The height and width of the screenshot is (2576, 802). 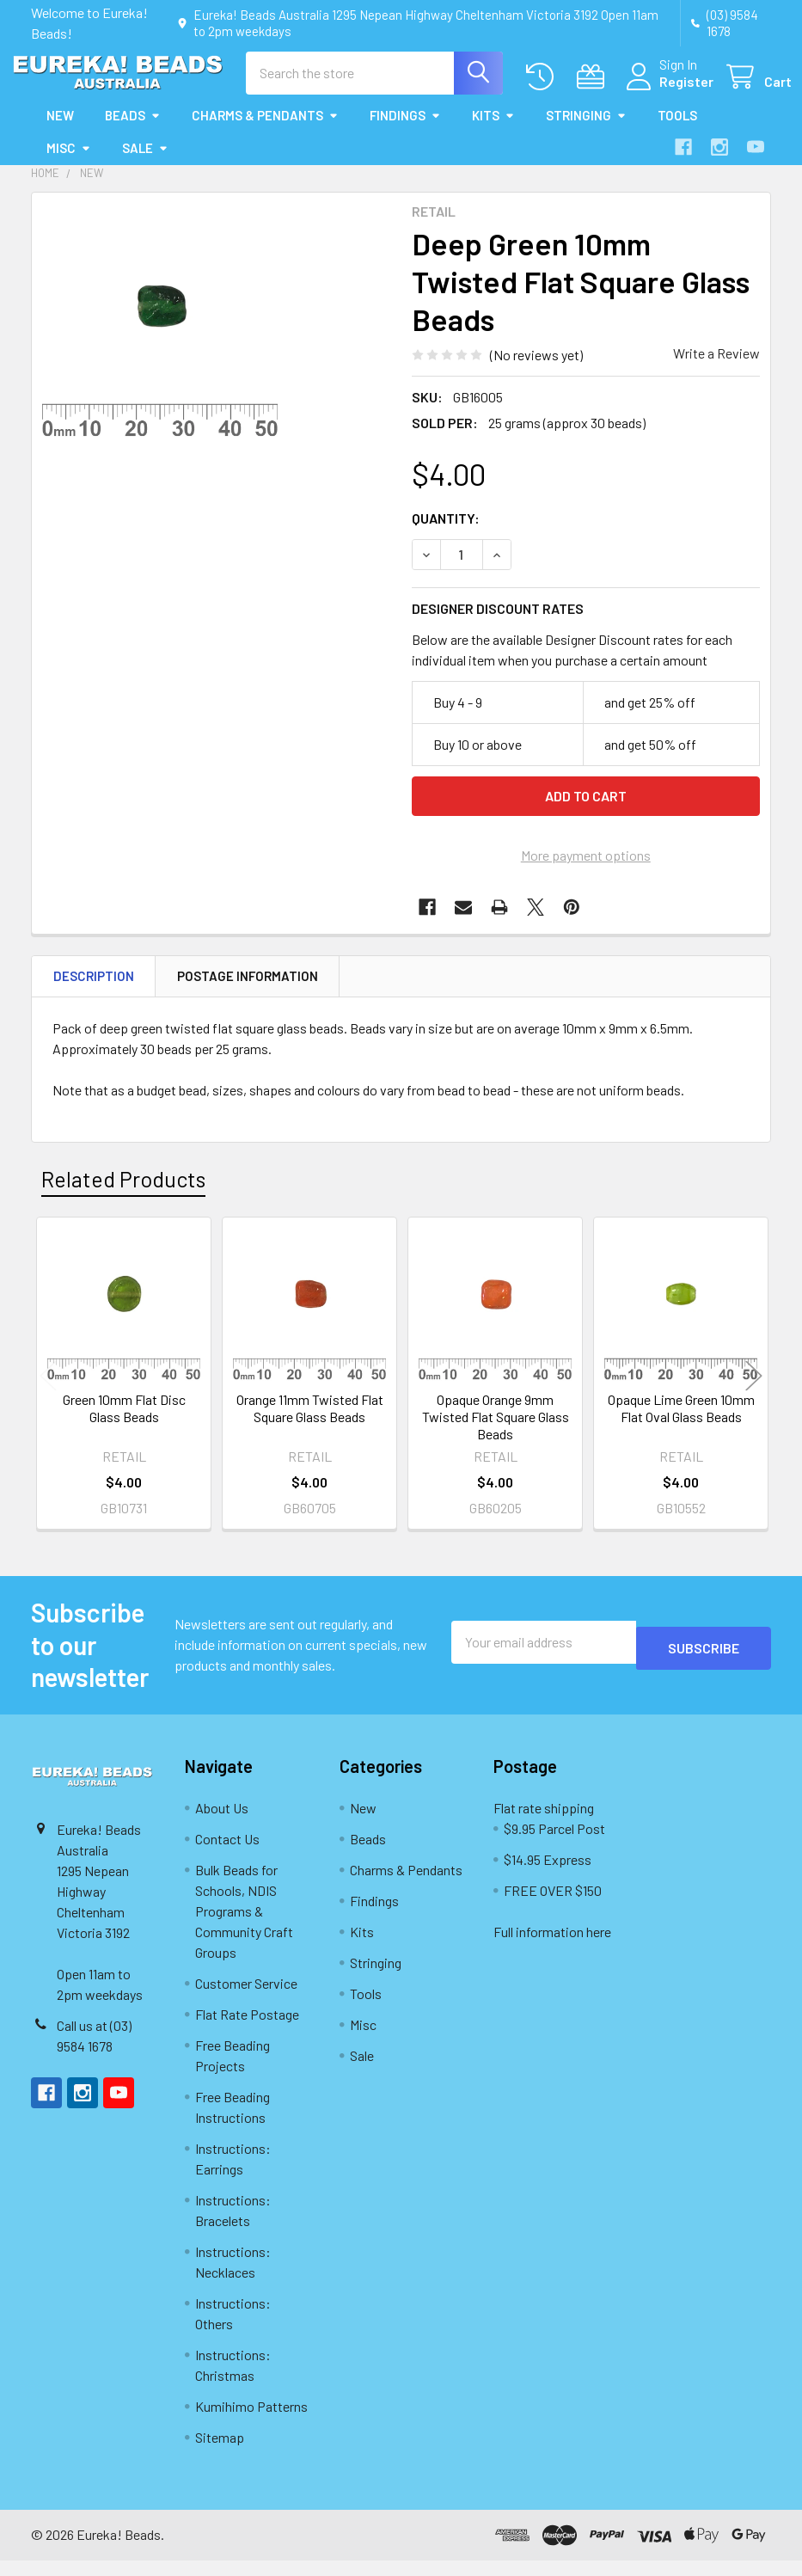 What do you see at coordinates (586, 130) in the screenshot?
I see `Stringing` at bounding box center [586, 130].